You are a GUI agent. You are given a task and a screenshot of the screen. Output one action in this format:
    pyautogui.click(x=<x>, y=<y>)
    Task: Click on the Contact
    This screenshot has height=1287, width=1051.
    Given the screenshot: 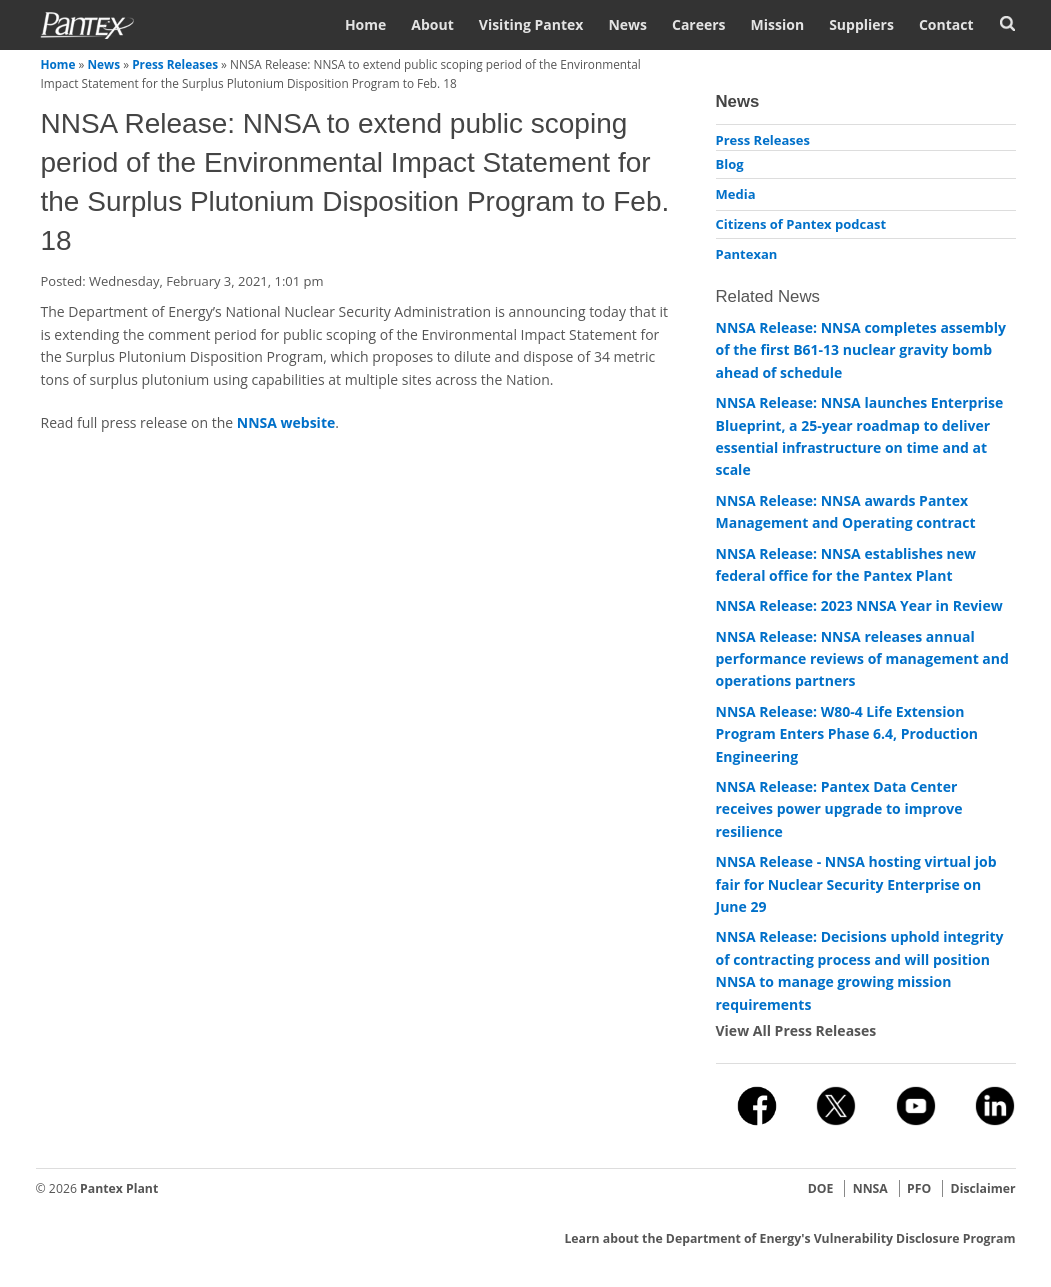 What is the action you would take?
    pyautogui.click(x=946, y=24)
    